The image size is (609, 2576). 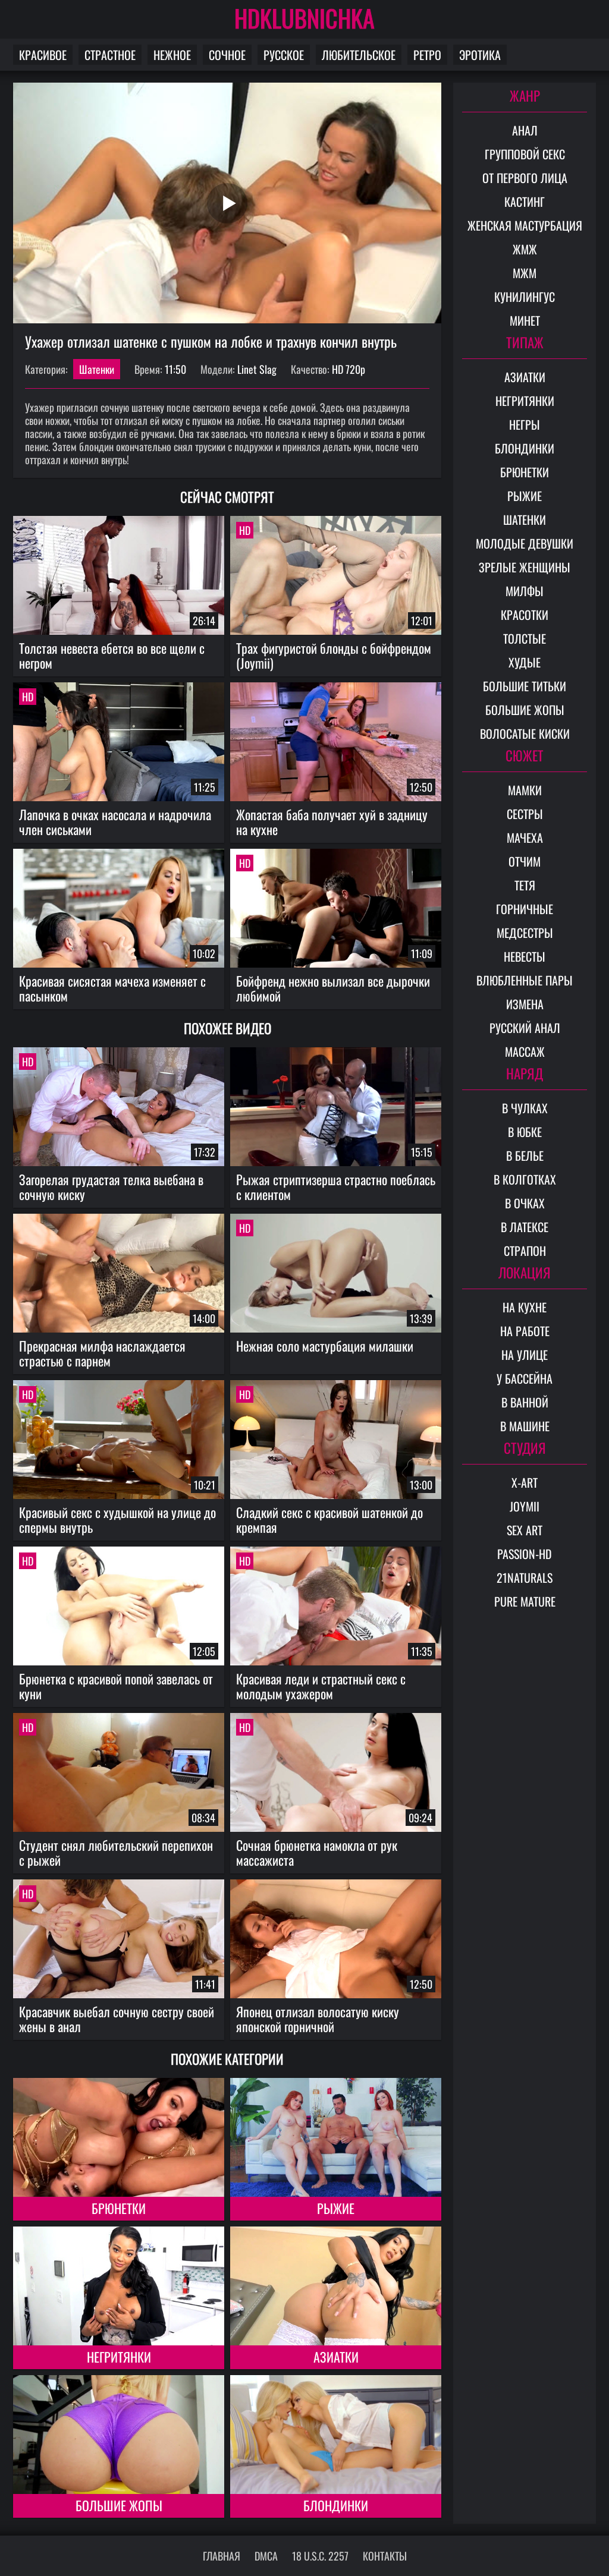 What do you see at coordinates (525, 837) in the screenshot?
I see `Мачеха` at bounding box center [525, 837].